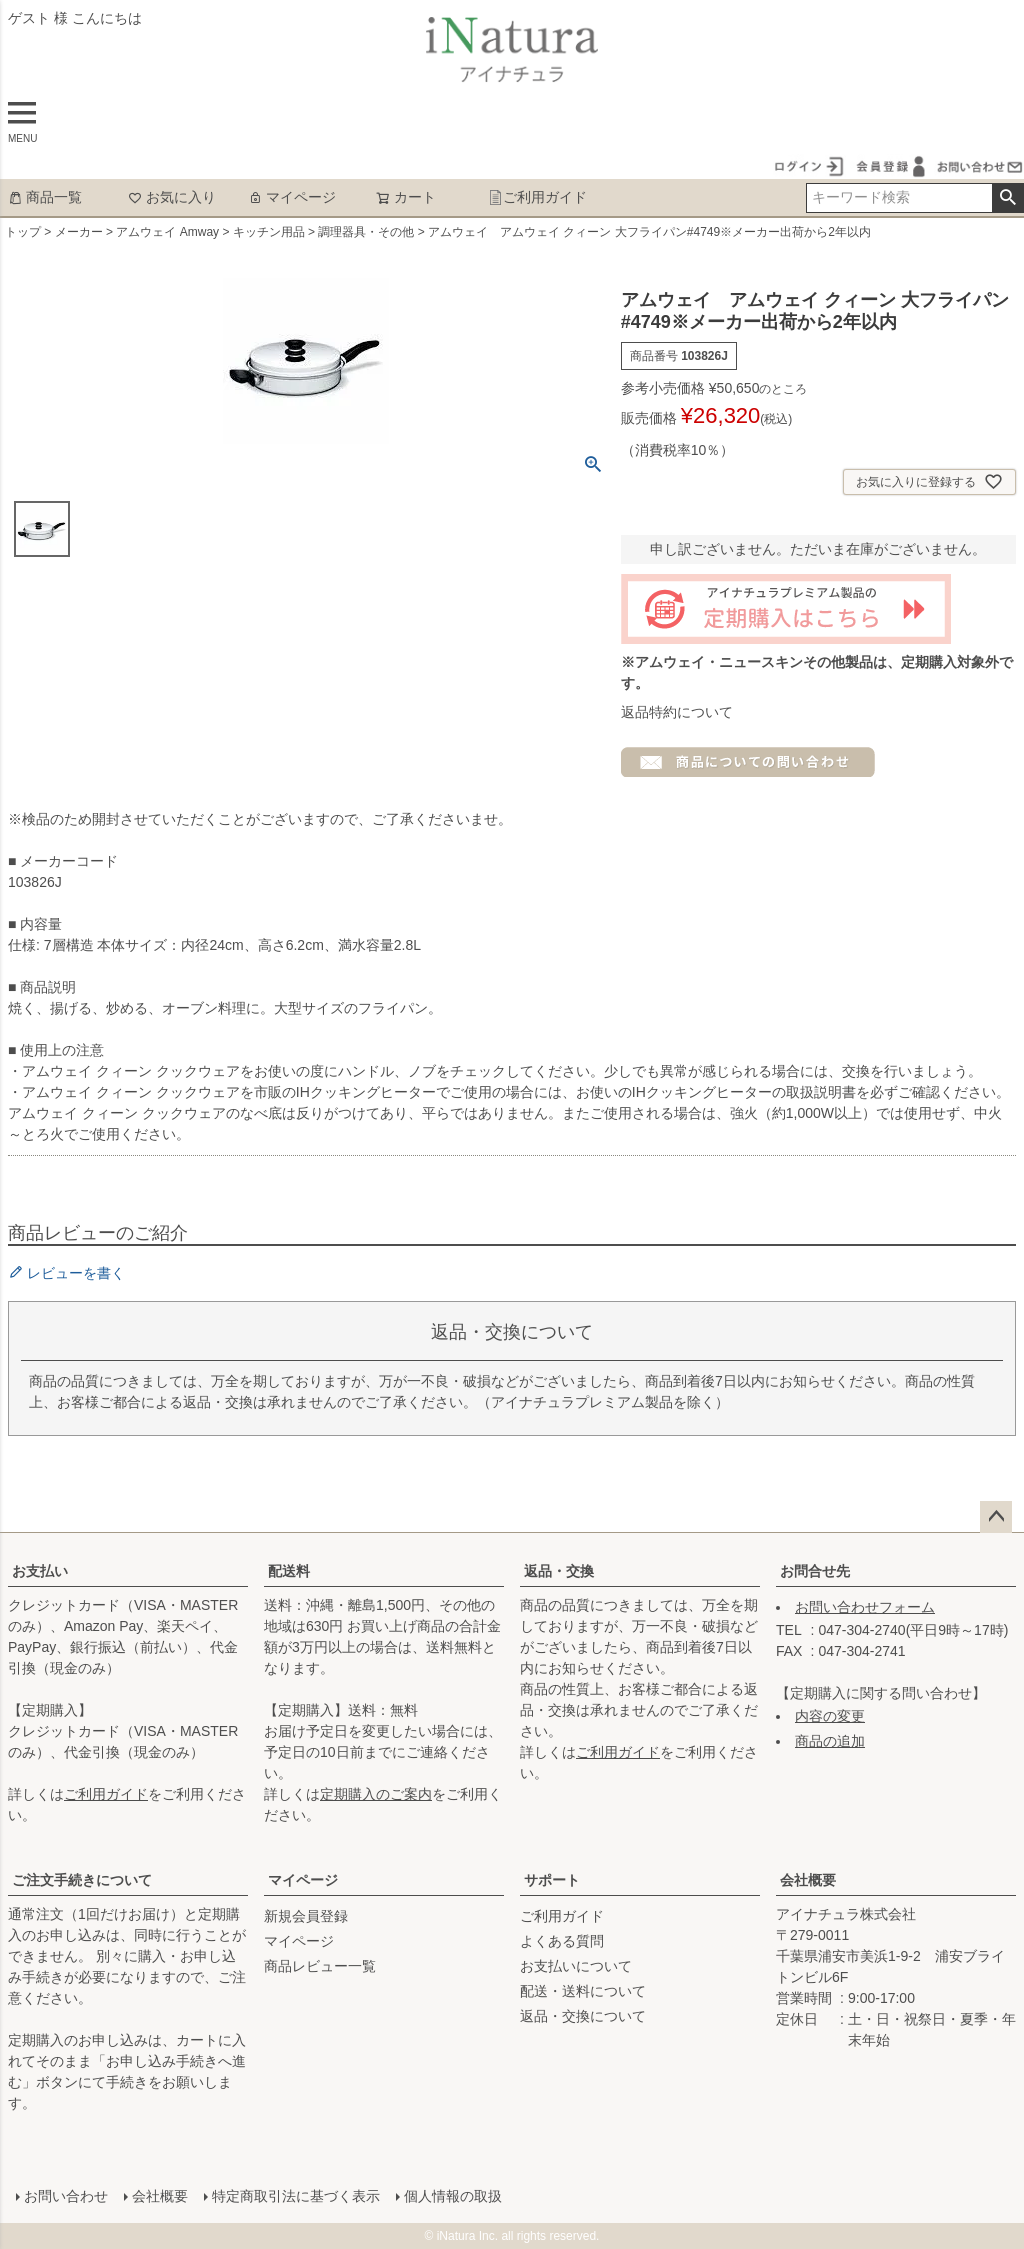  I want to click on よくある質問, so click(562, 1941).